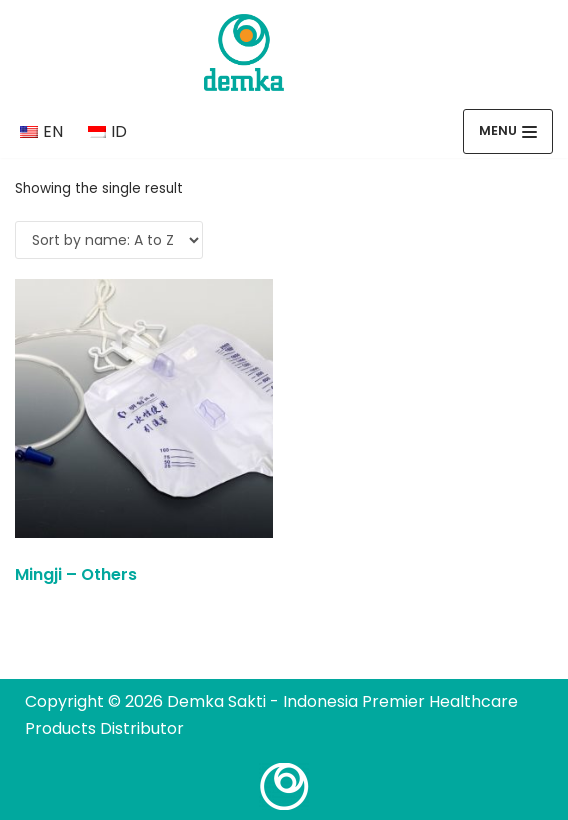 The width and height of the screenshot is (568, 820). I want to click on [Shop order], so click(109, 240).